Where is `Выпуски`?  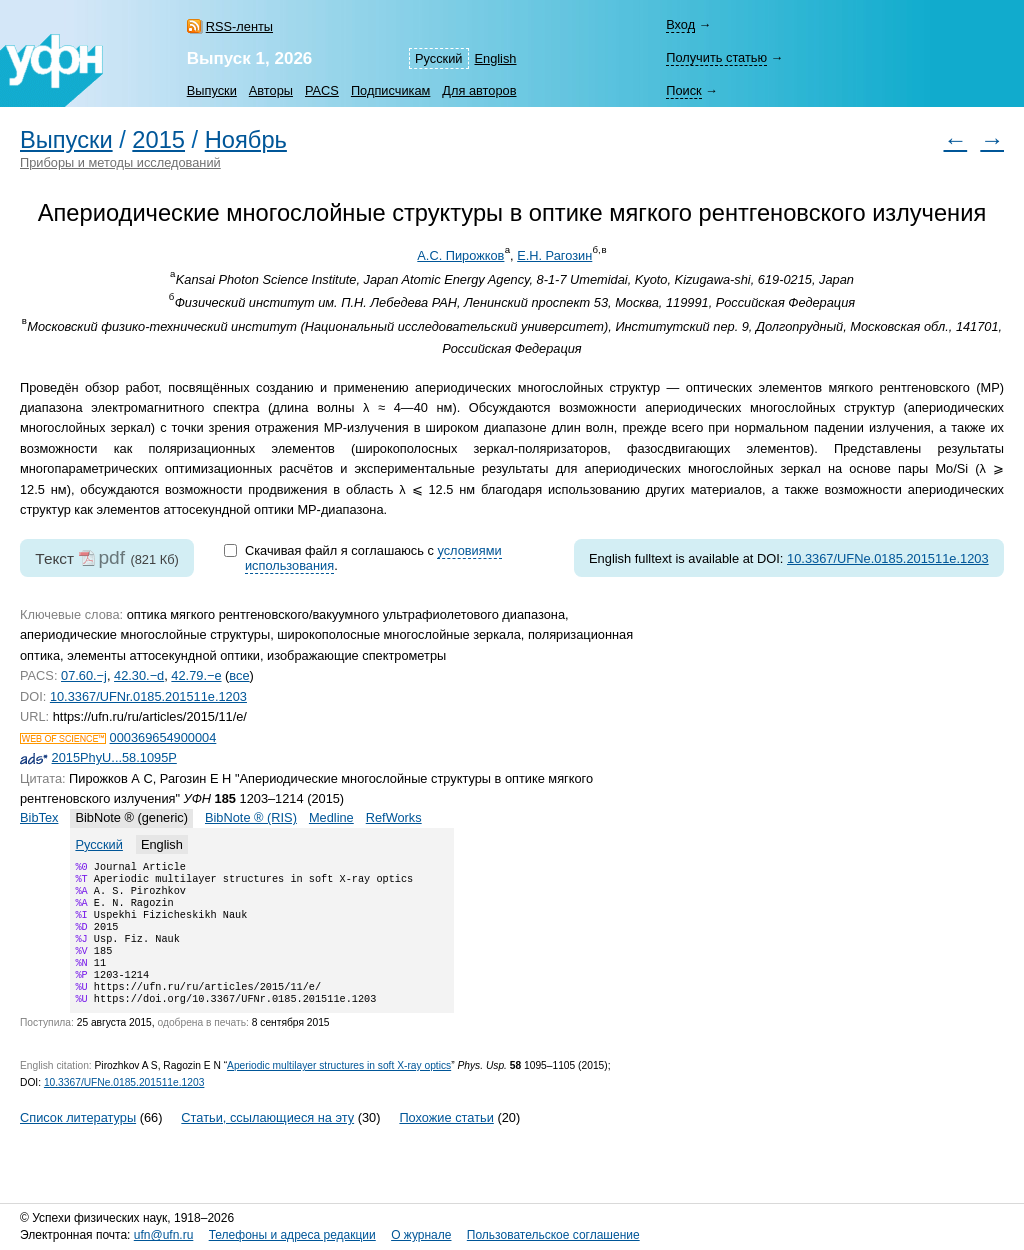 Выпуски is located at coordinates (212, 90).